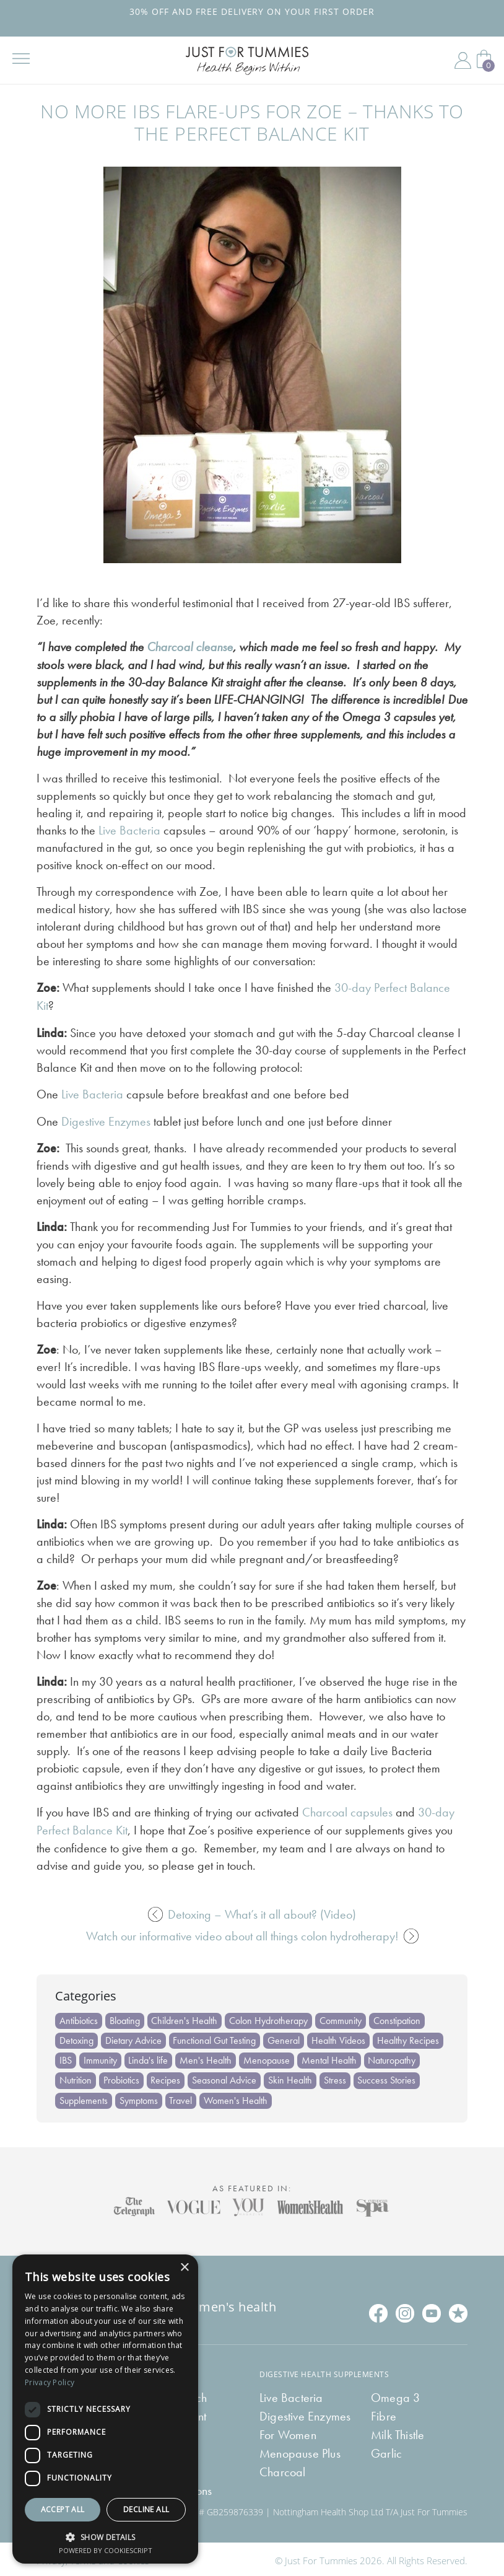 Image resolution: width=504 pixels, height=2576 pixels. What do you see at coordinates (78, 2016) in the screenshot?
I see `Antibiotics` at bounding box center [78, 2016].